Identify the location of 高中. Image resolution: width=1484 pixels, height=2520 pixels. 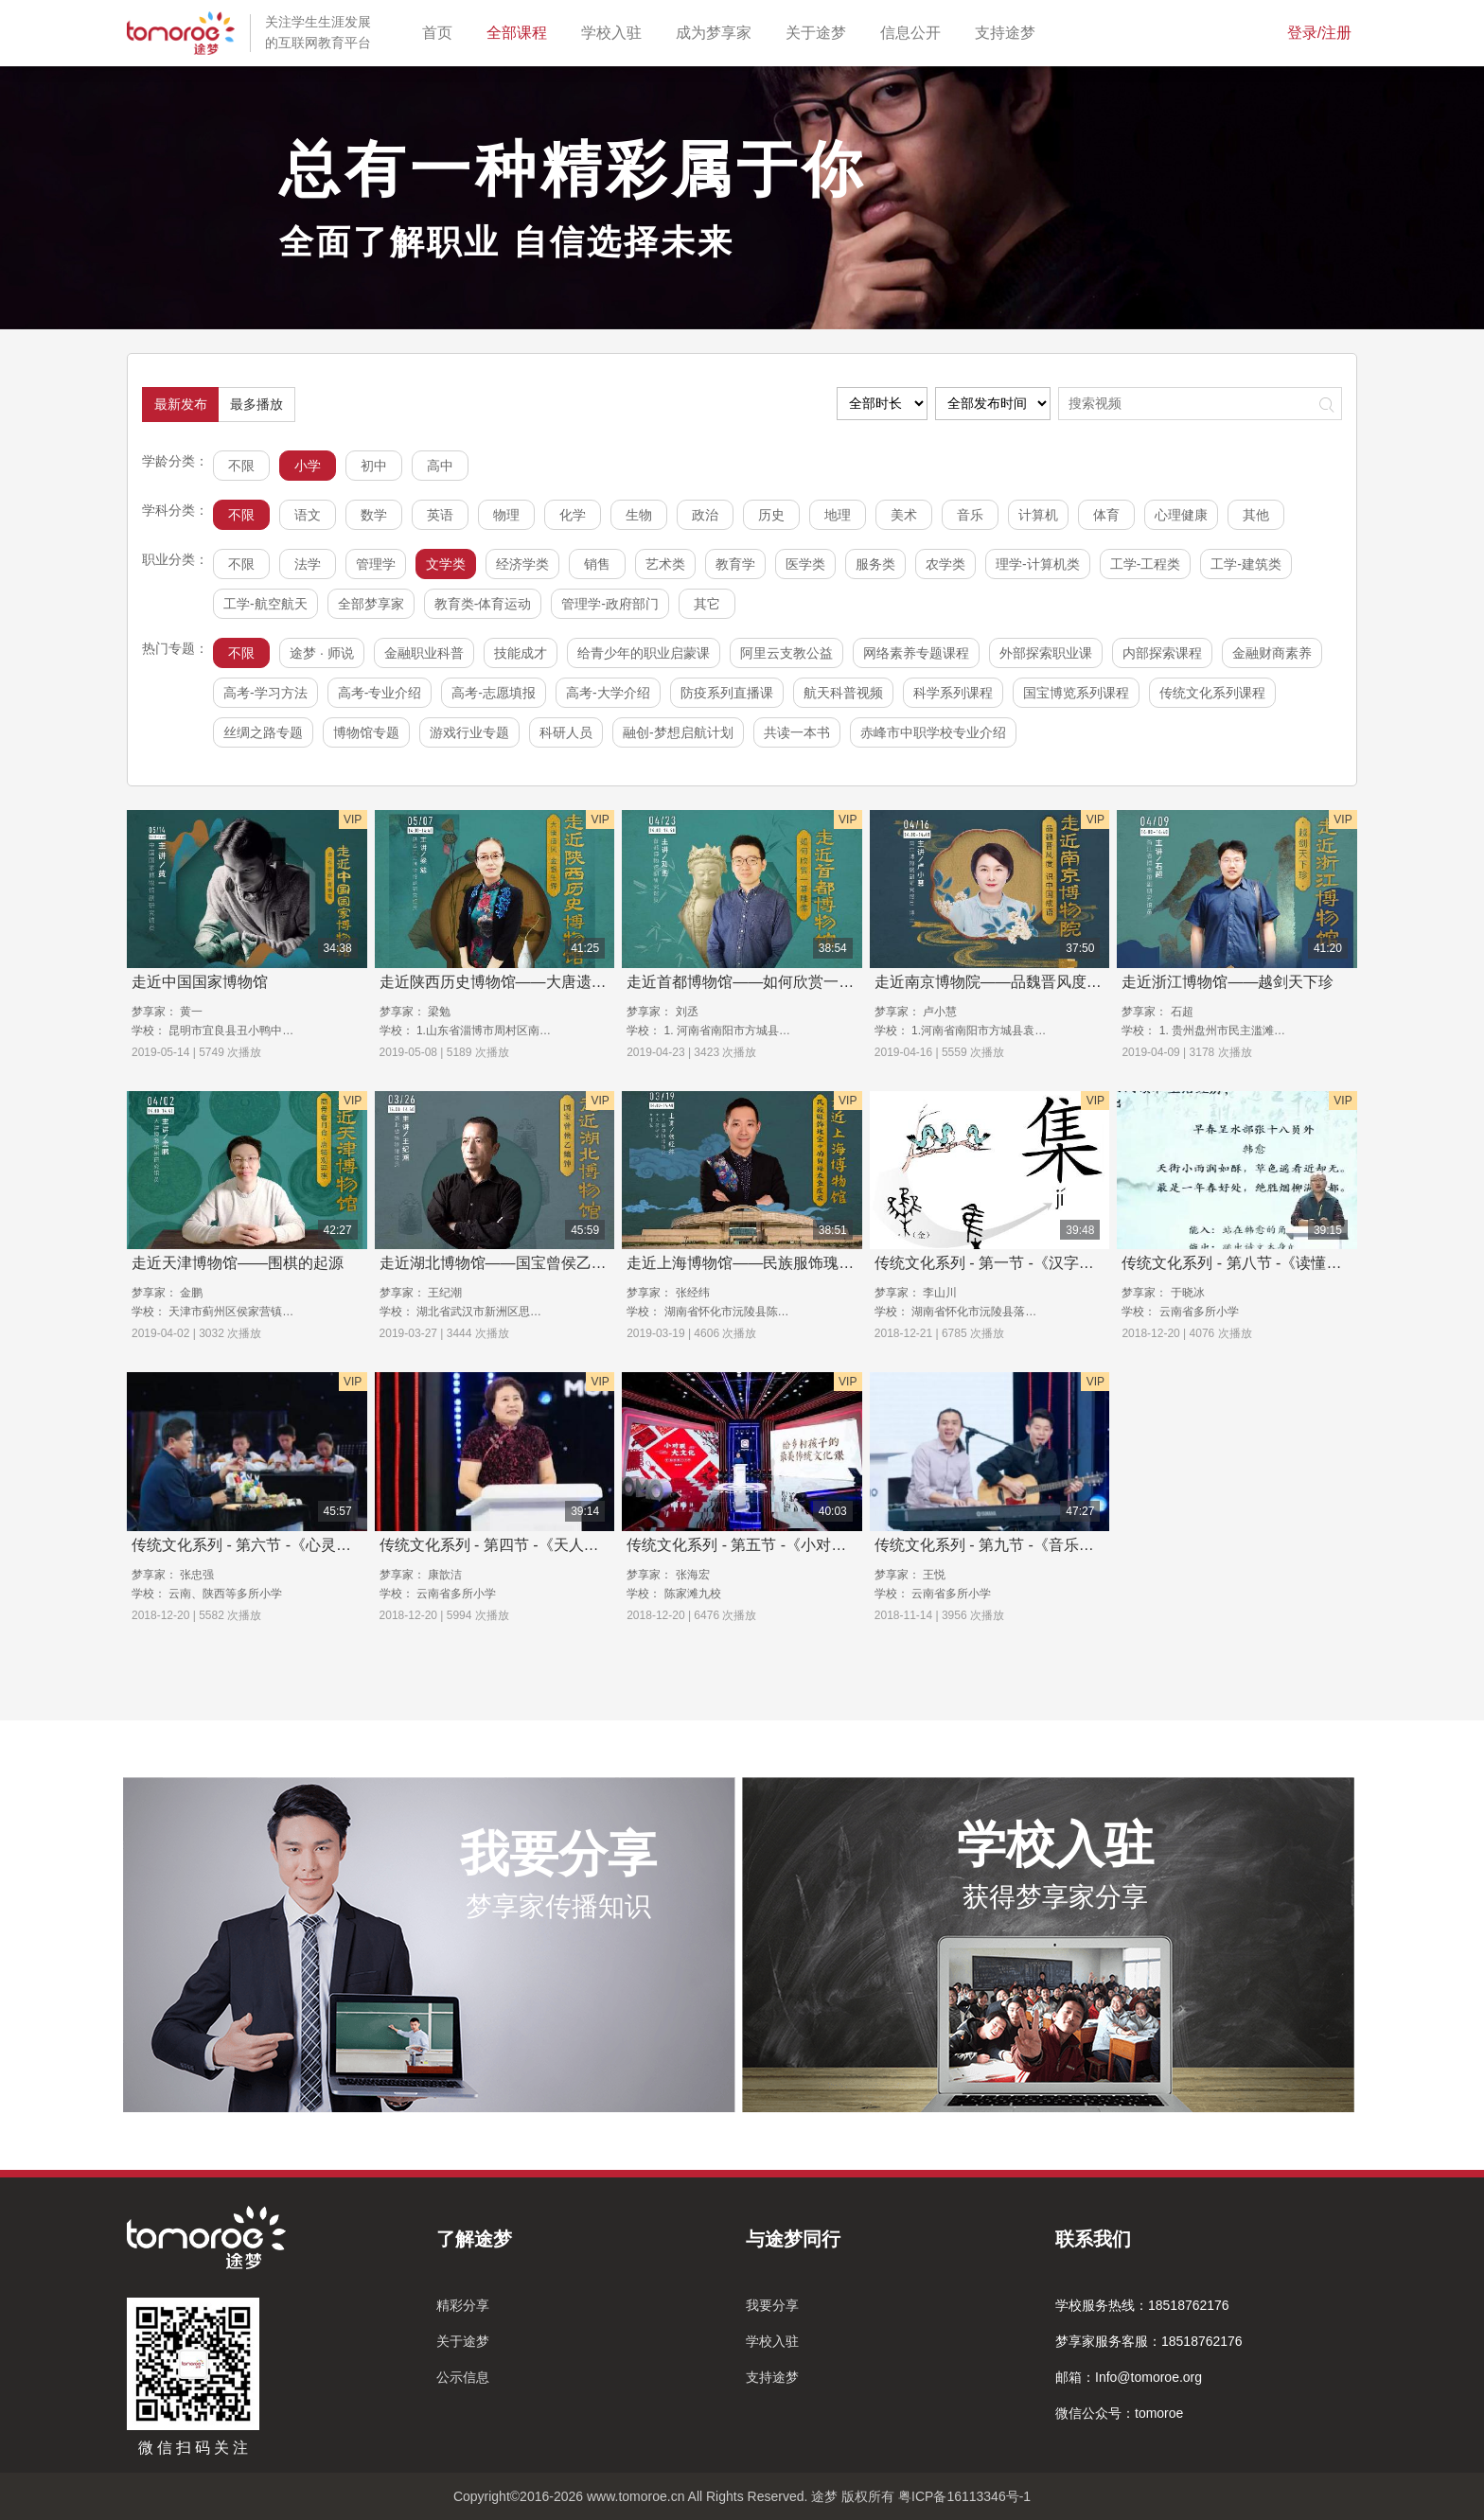
(440, 465).